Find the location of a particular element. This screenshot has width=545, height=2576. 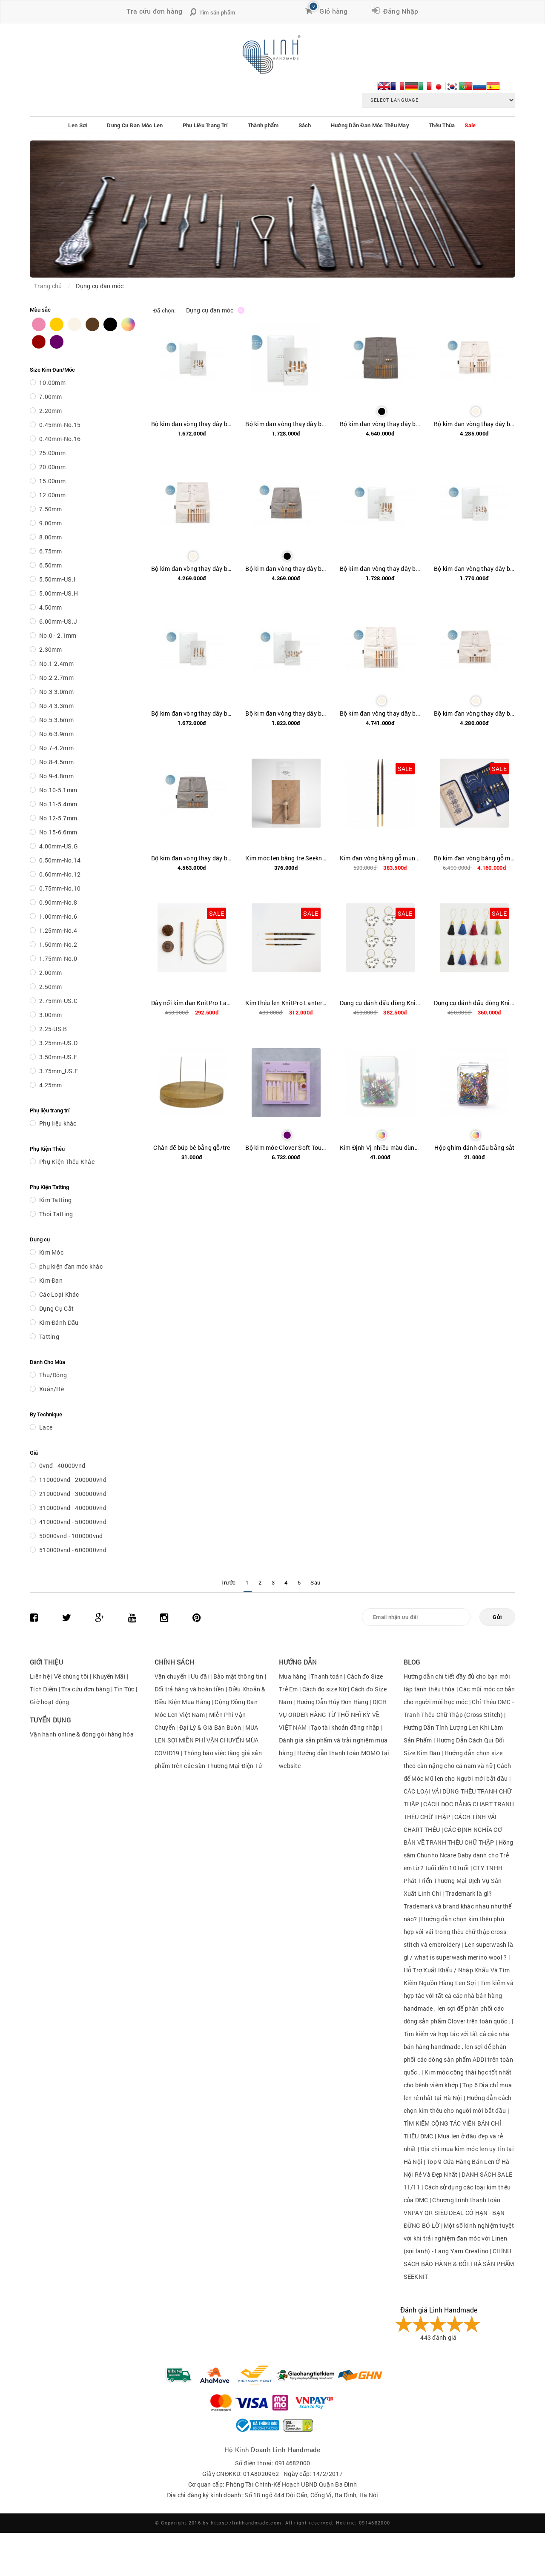

Tra cứu đơn hàng is located at coordinates (154, 11).